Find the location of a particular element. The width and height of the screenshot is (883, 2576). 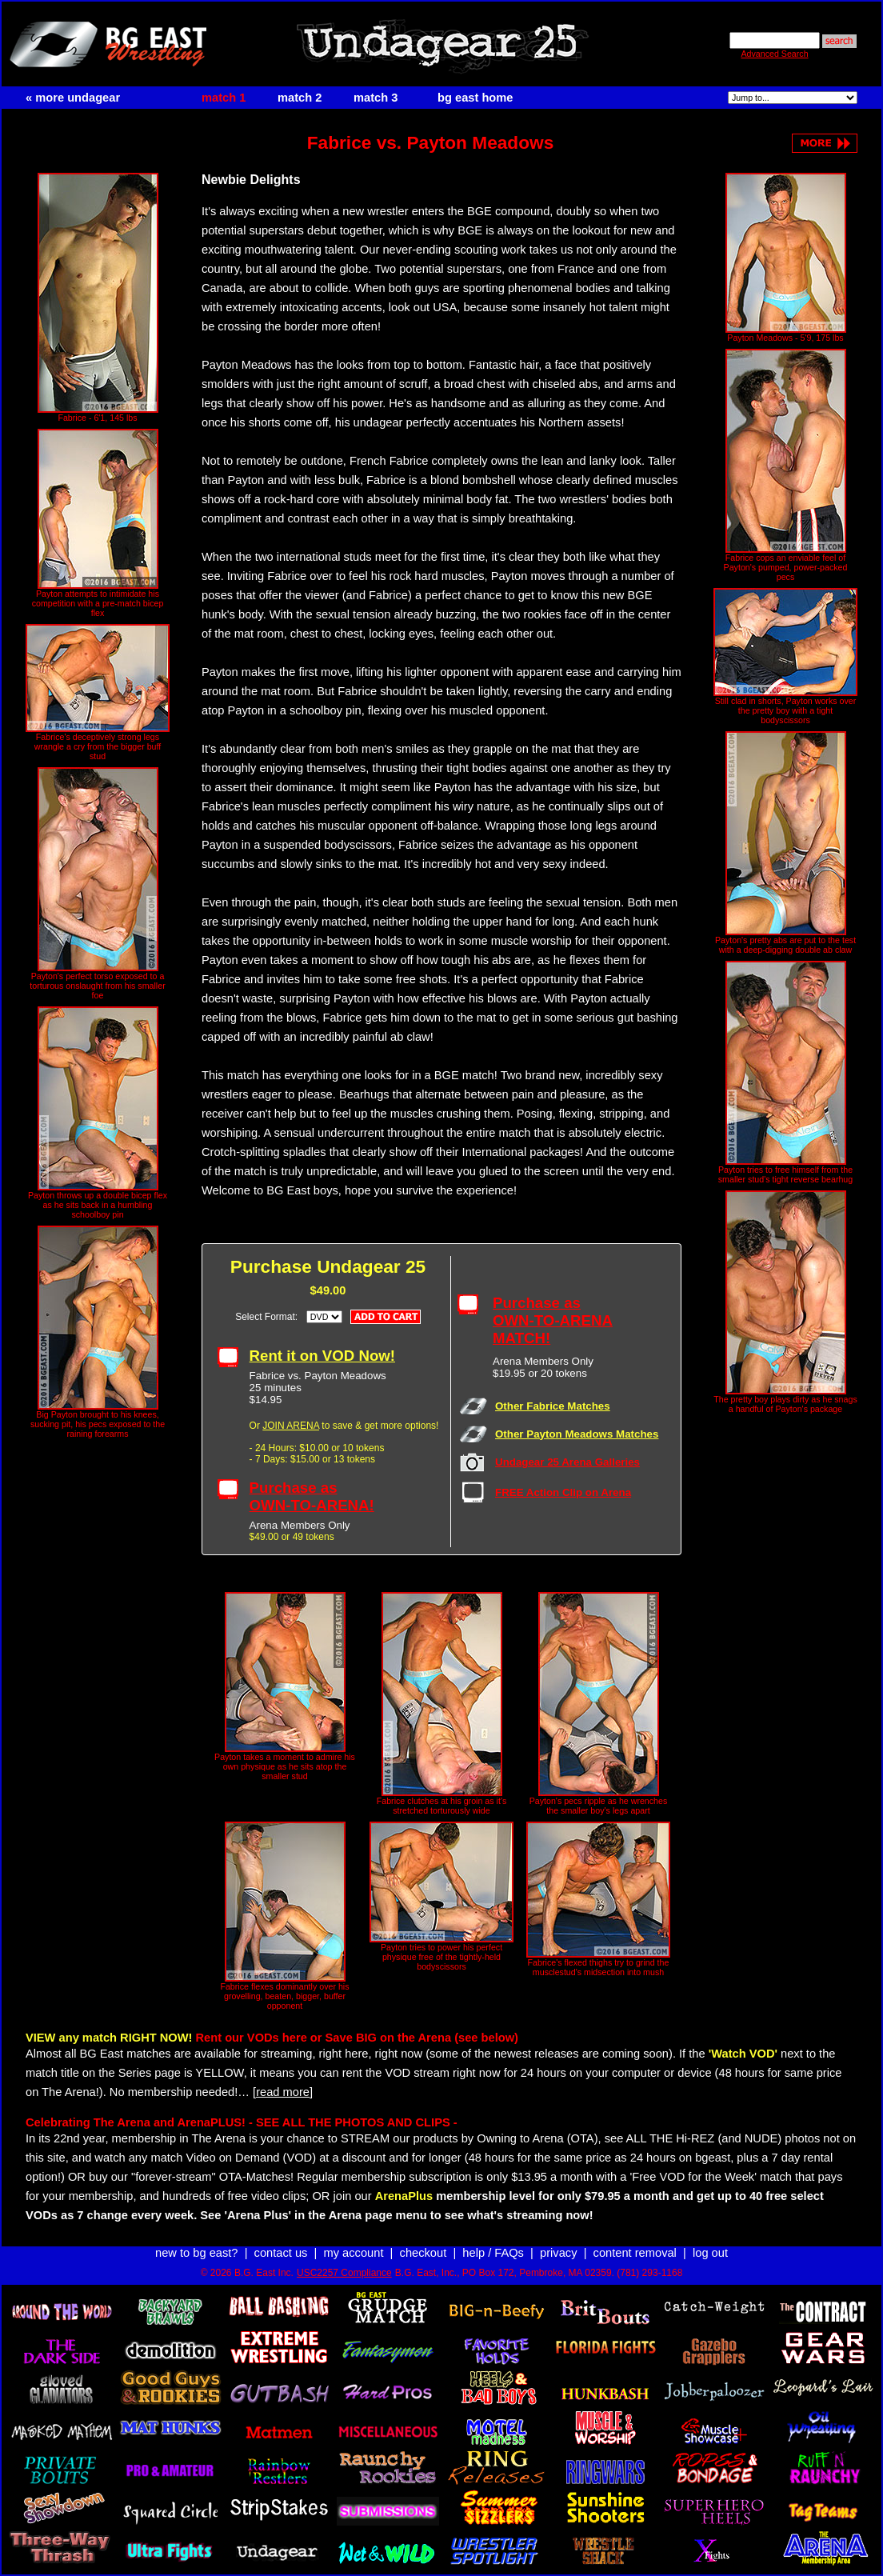

my account is located at coordinates (354, 2252).